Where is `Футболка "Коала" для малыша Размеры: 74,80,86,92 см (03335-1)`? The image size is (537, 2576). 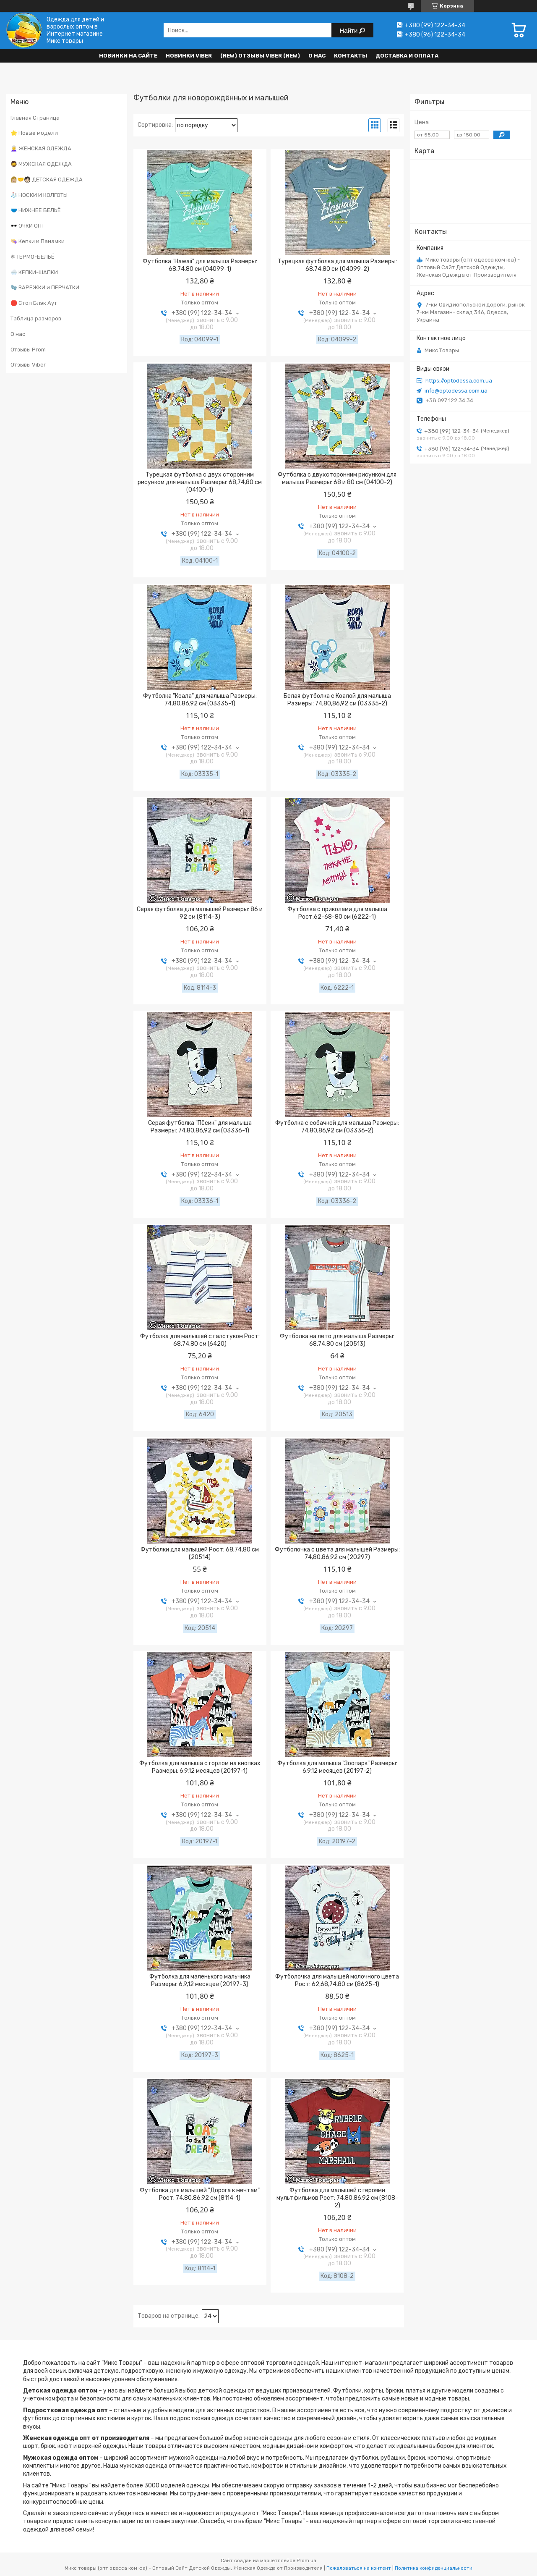 Футболка "Коала" для малыша Размеры: 74,80,86,92 см (03335-1) is located at coordinates (200, 699).